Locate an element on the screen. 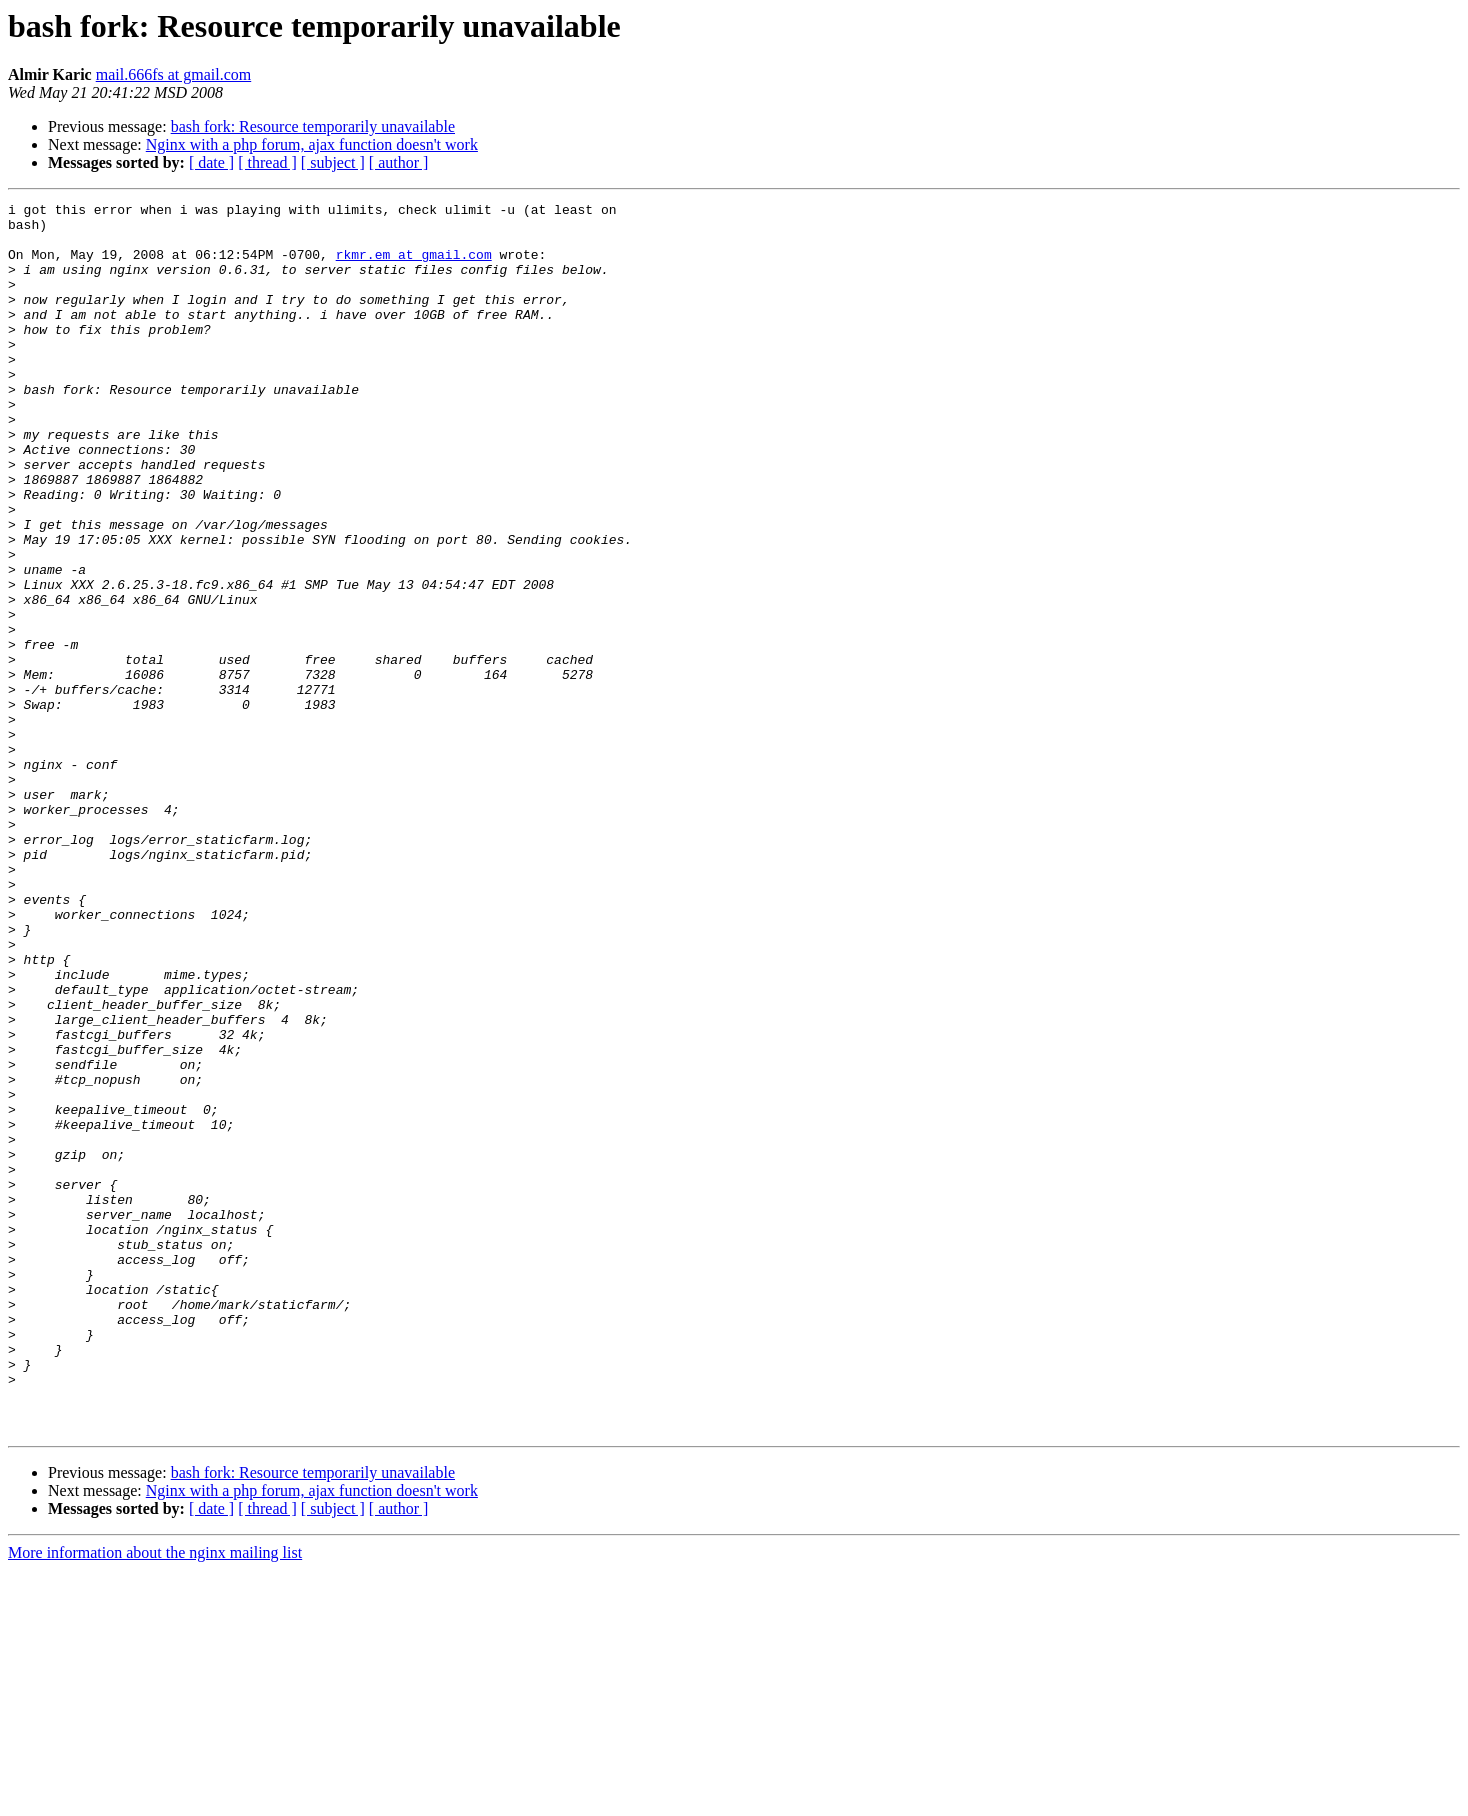 The width and height of the screenshot is (1468, 1816). mail.666fs at gmail.com is located at coordinates (174, 74).